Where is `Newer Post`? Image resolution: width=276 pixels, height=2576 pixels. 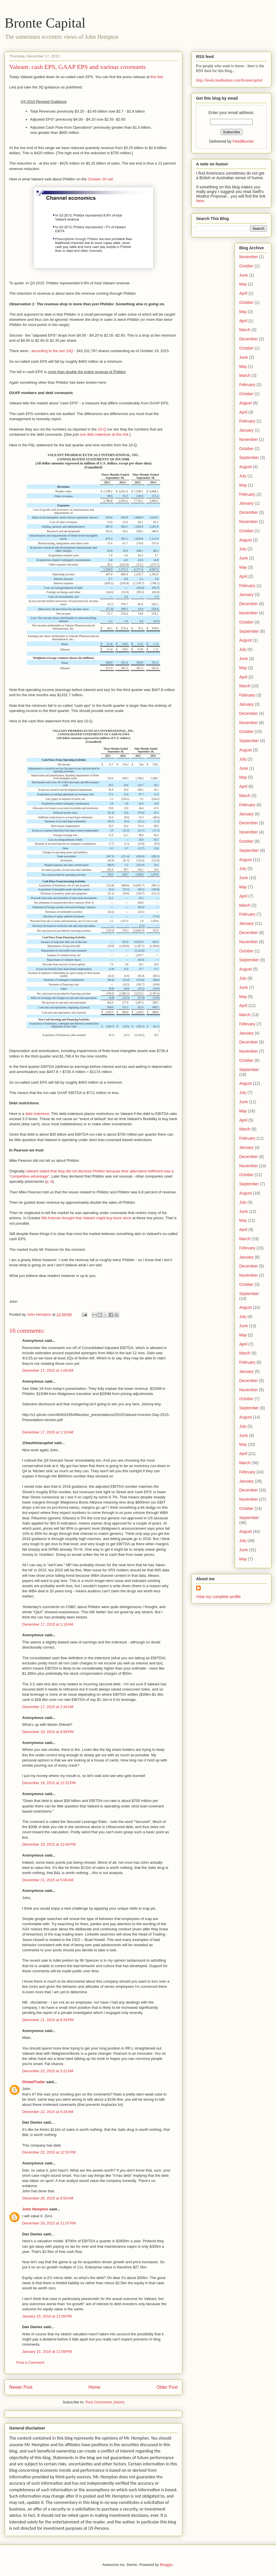
Newer Post is located at coordinates (20, 2387).